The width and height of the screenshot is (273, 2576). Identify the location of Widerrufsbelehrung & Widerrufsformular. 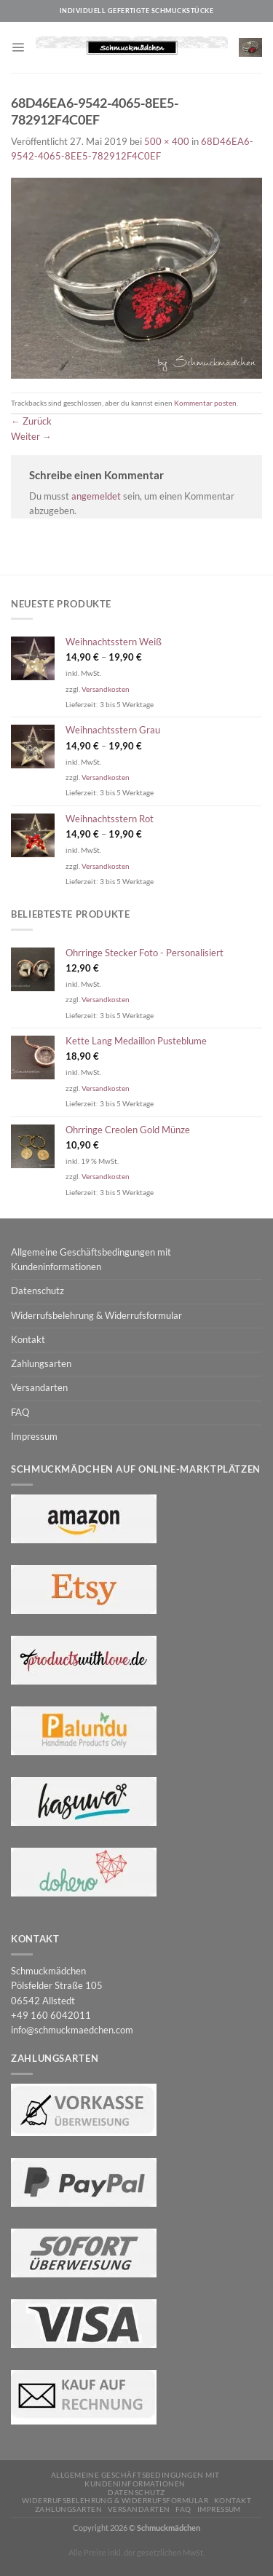
(96, 1315).